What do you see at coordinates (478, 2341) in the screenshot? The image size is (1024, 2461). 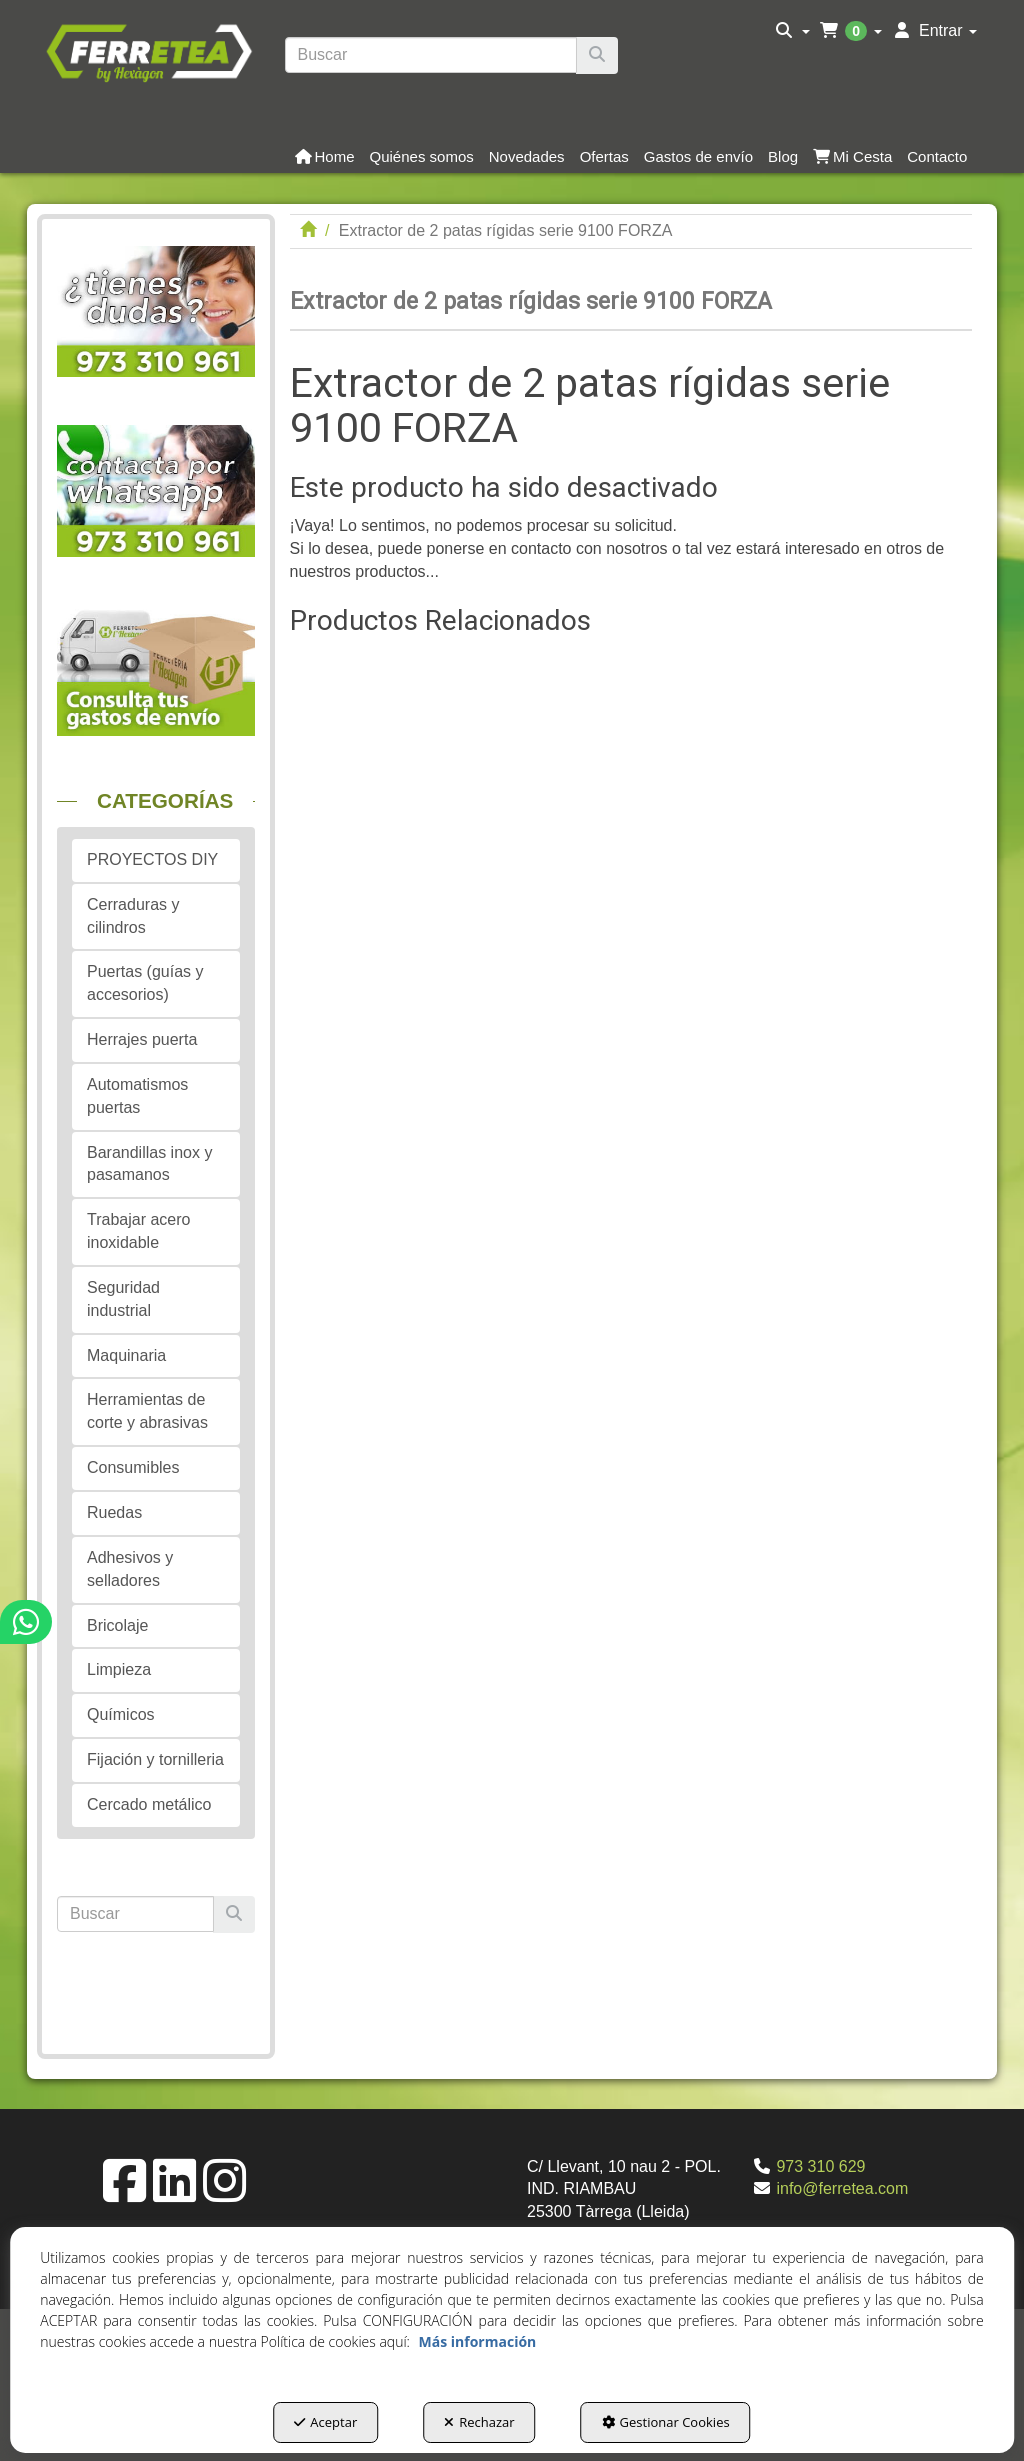 I see `Más información [button]` at bounding box center [478, 2341].